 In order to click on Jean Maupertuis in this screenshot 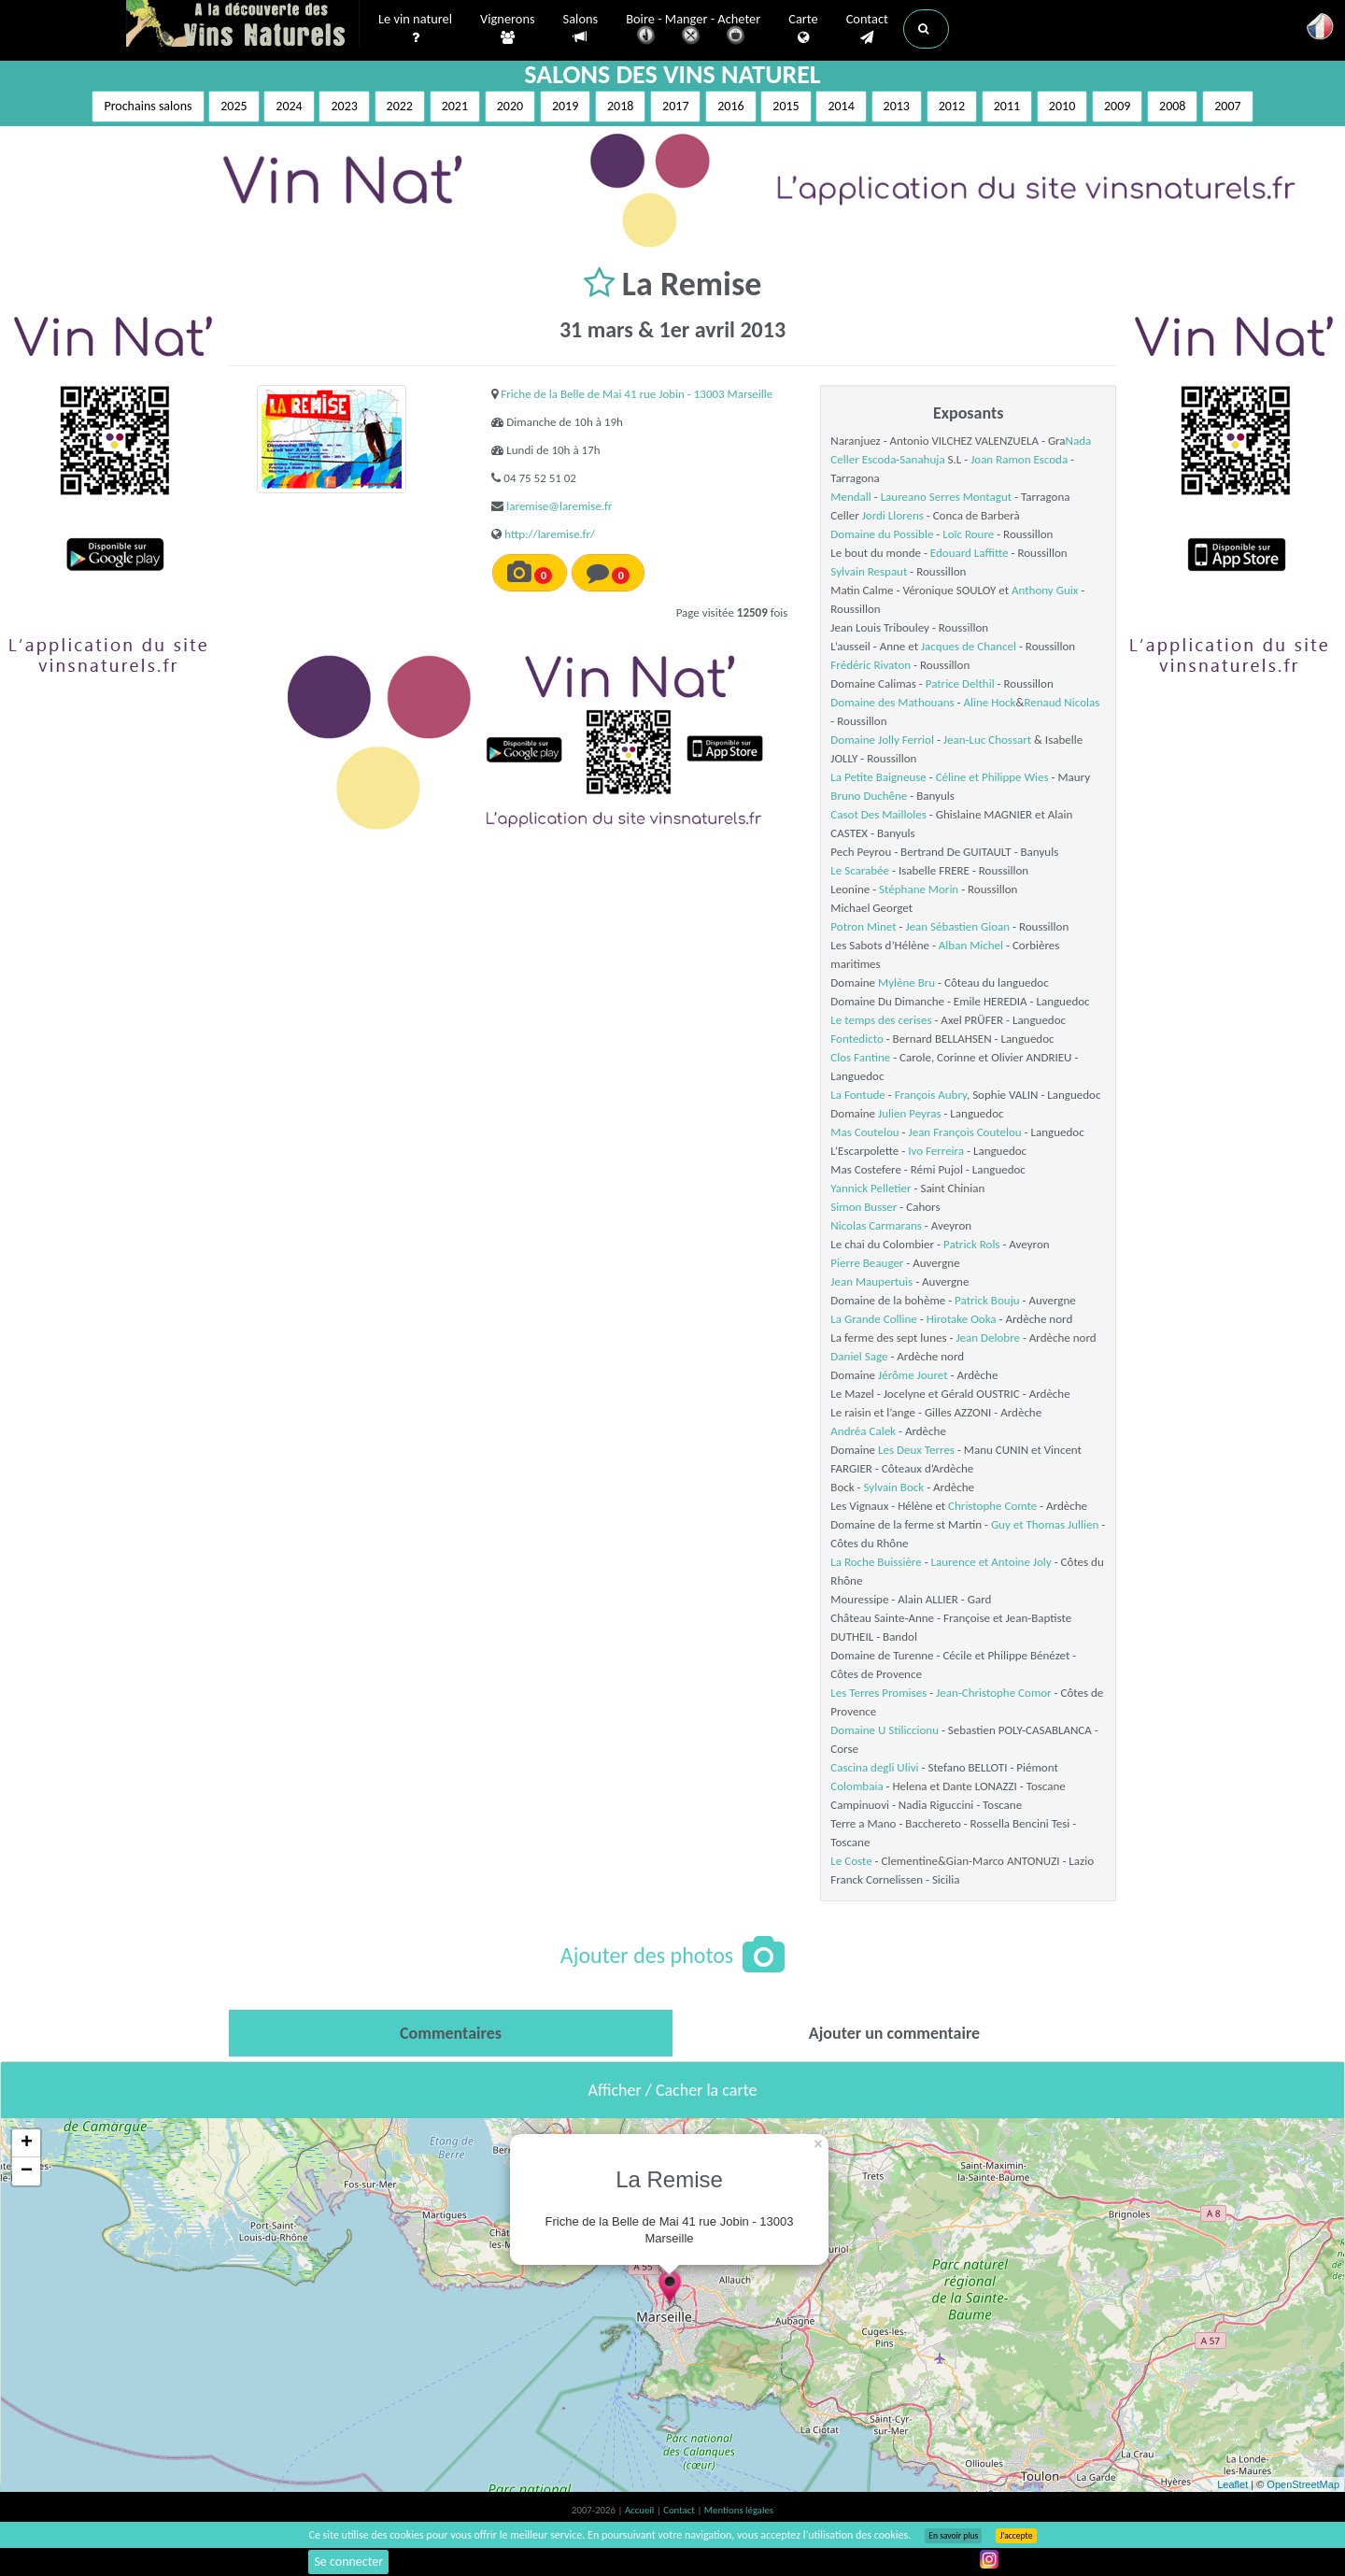, I will do `click(871, 1281)`.